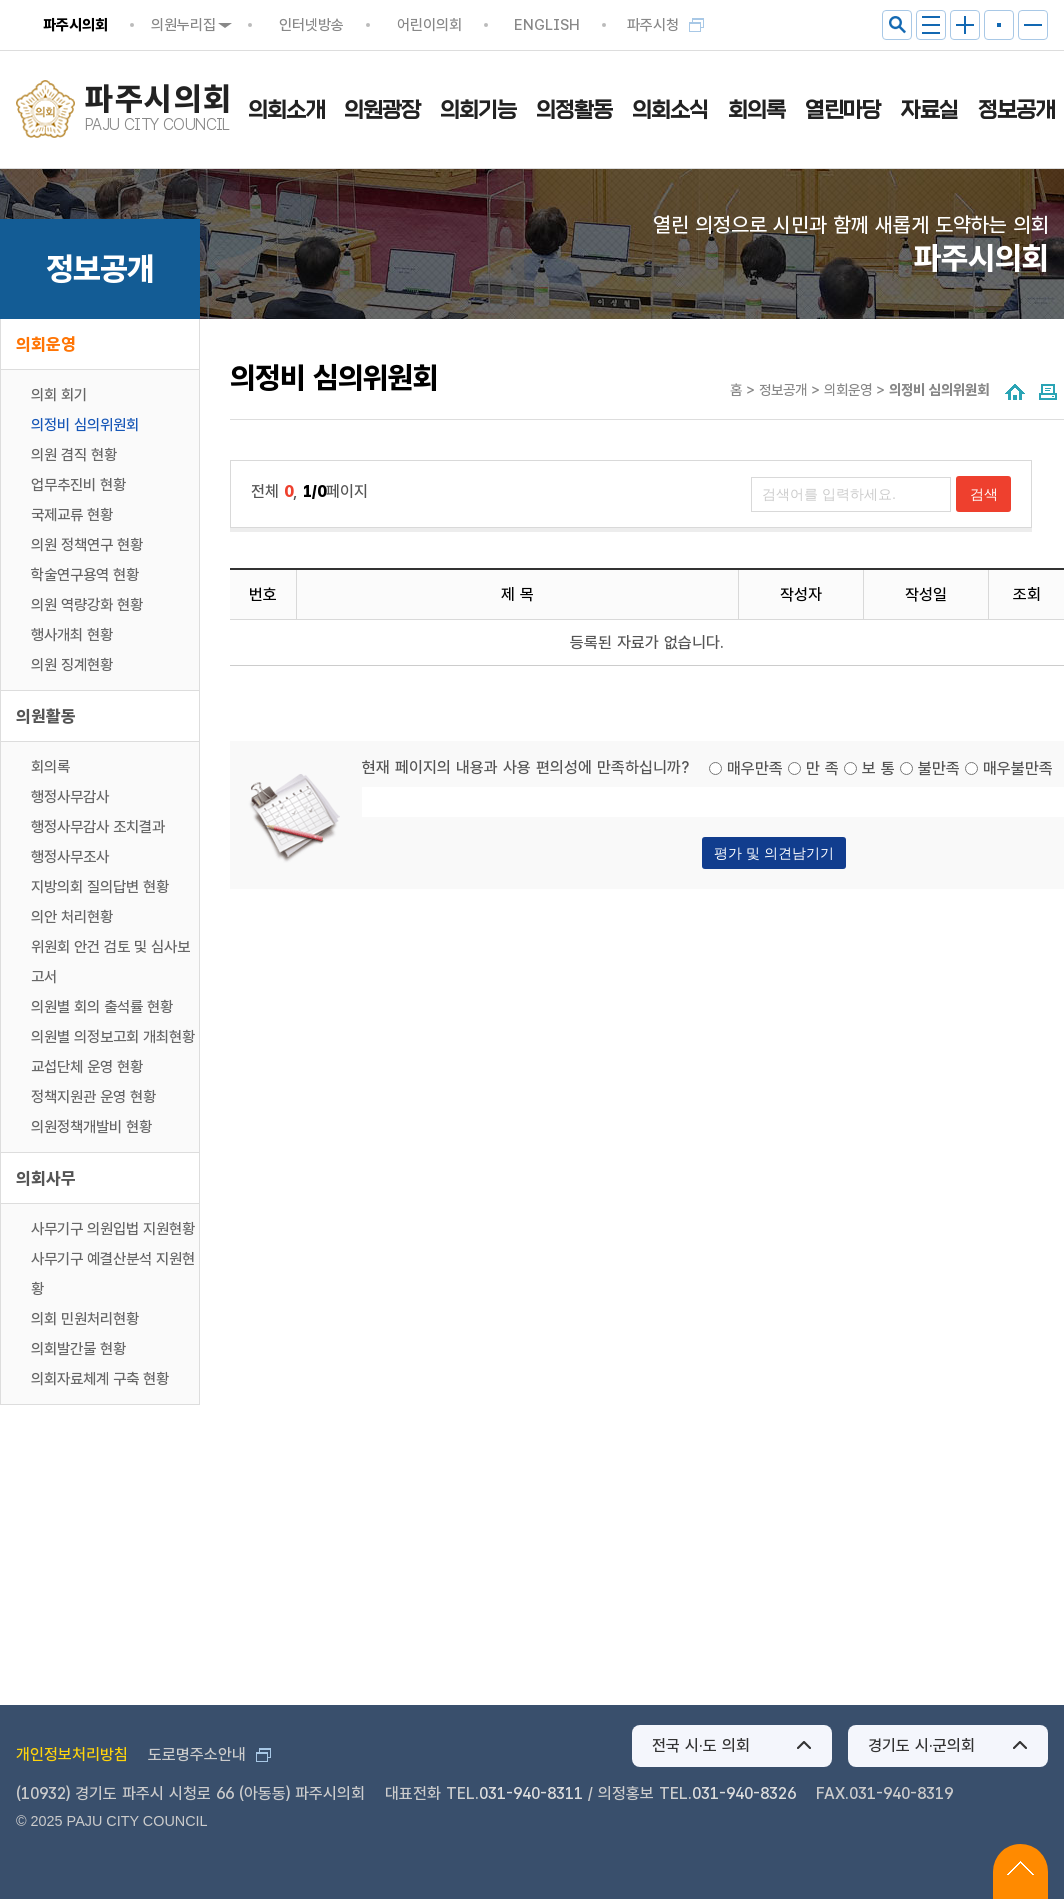 Image resolution: width=1064 pixels, height=1899 pixels. I want to click on 의원정책개발비 현황, so click(91, 1127).